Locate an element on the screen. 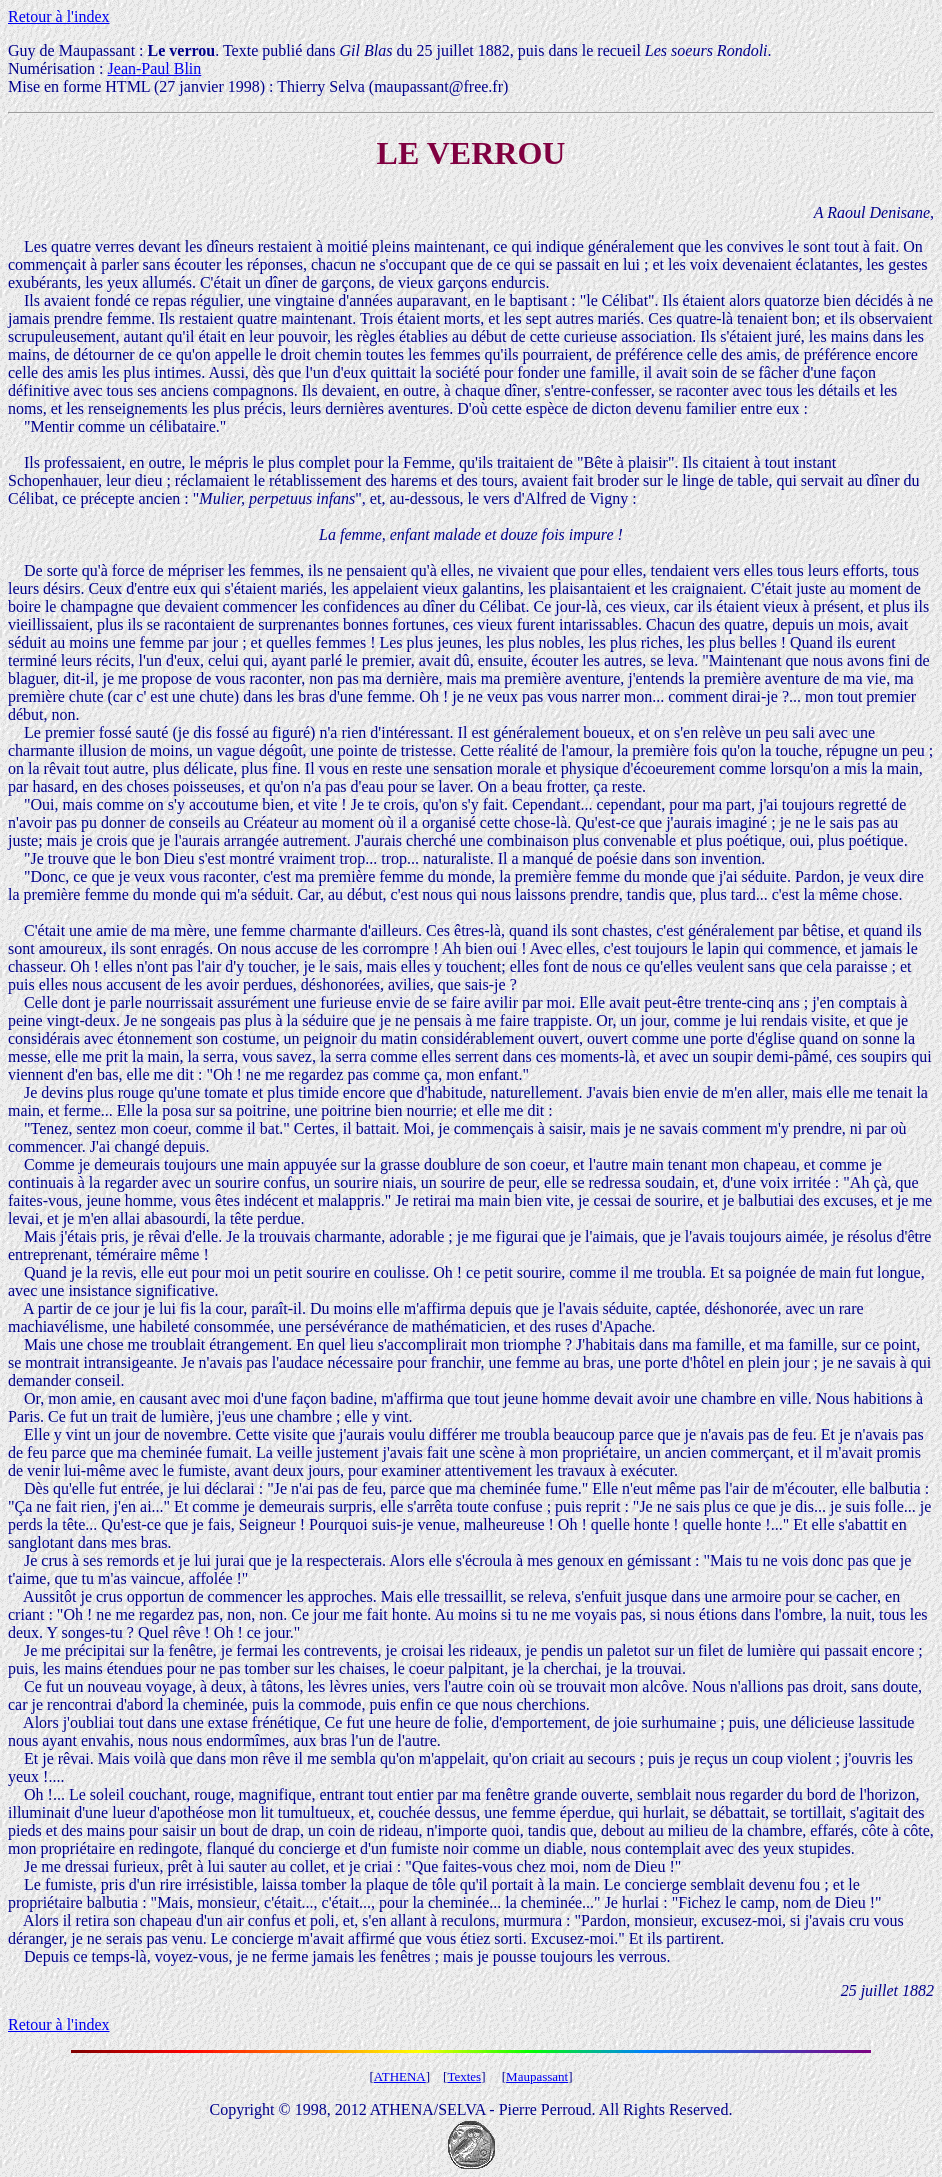 This screenshot has height=2177, width=942. Textes is located at coordinates (464, 2076).